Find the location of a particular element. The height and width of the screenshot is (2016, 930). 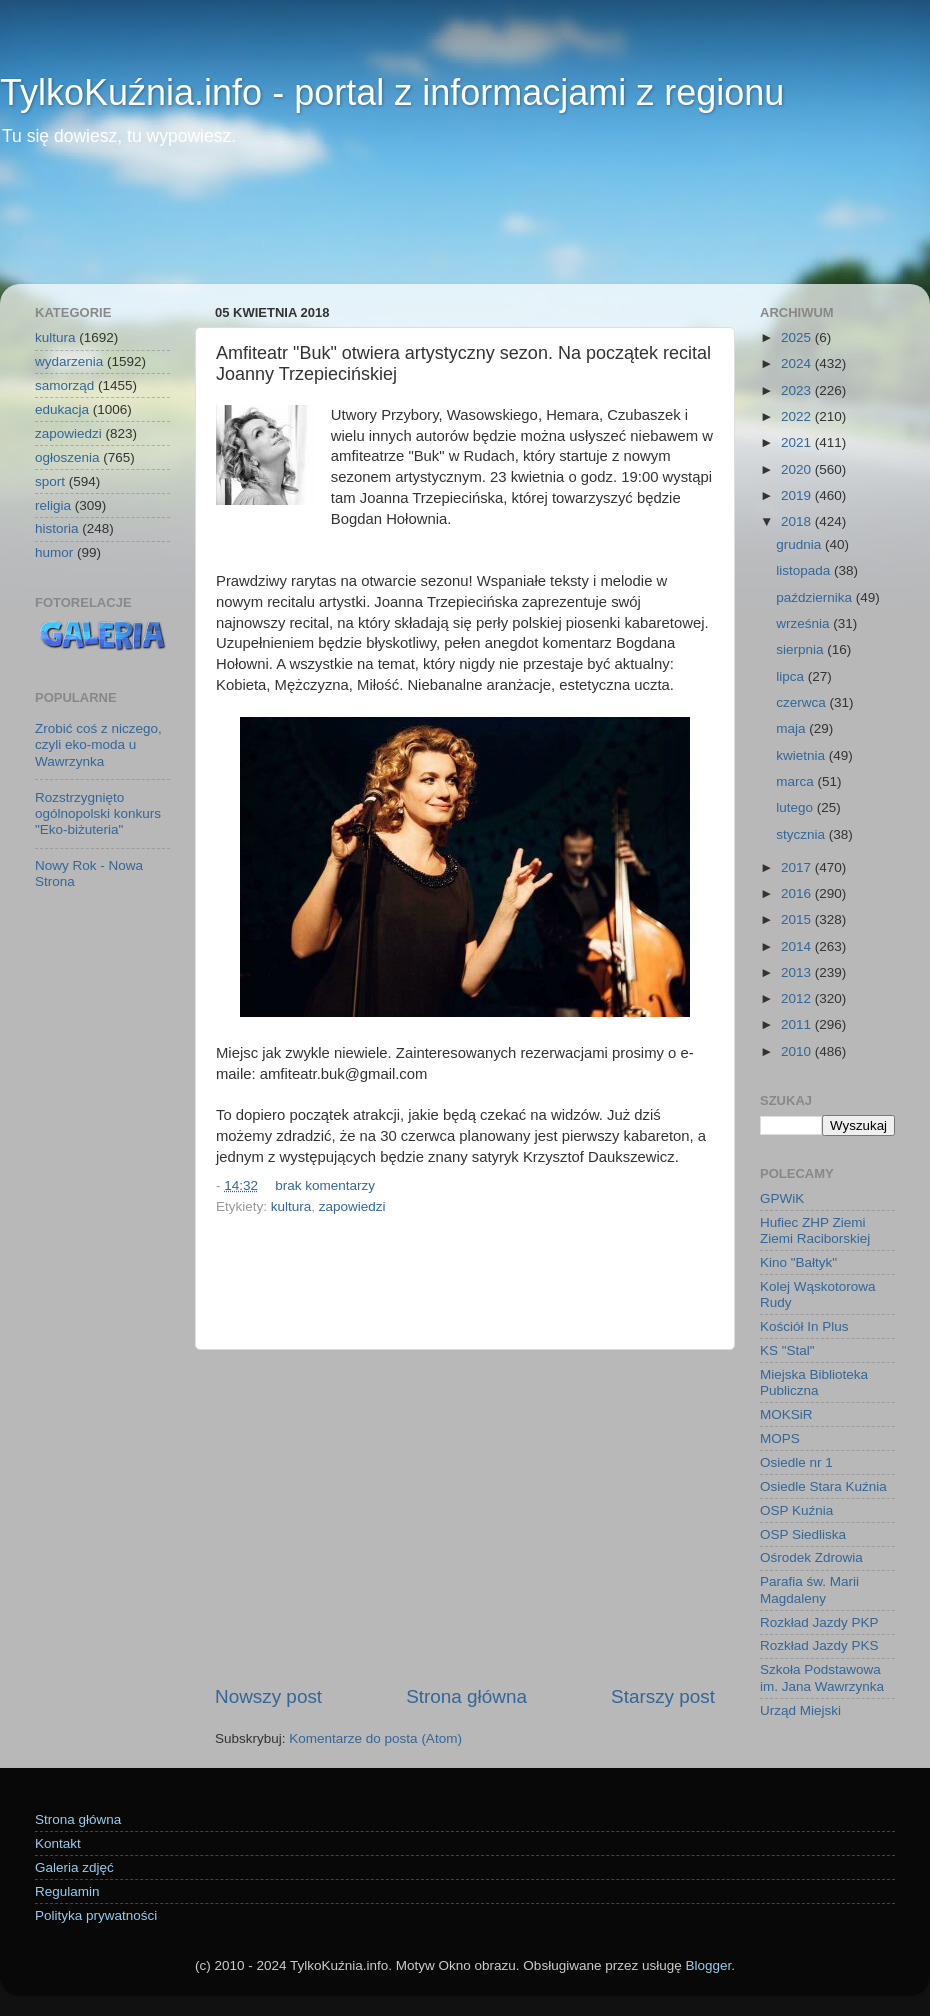

Osiedle nr 1 is located at coordinates (796, 1462).